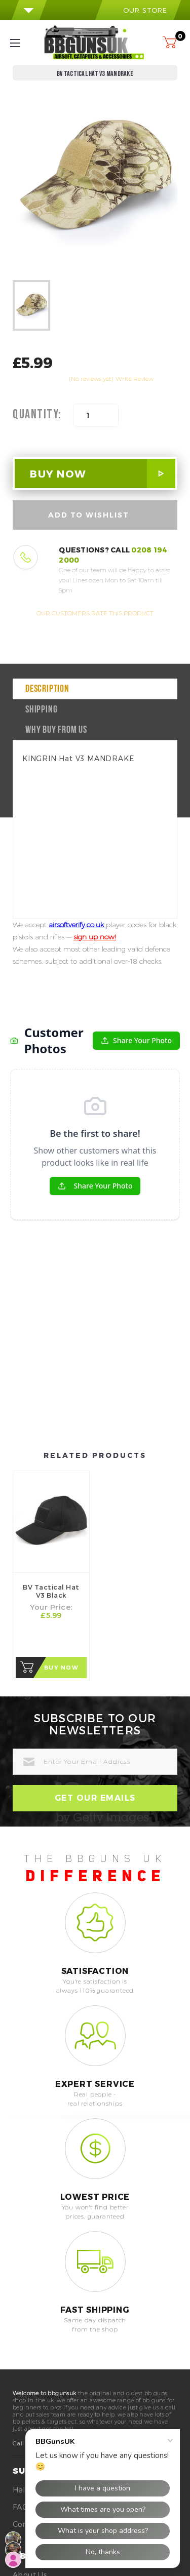 The width and height of the screenshot is (190, 2576). What do you see at coordinates (41, 710) in the screenshot?
I see `Shipping` at bounding box center [41, 710].